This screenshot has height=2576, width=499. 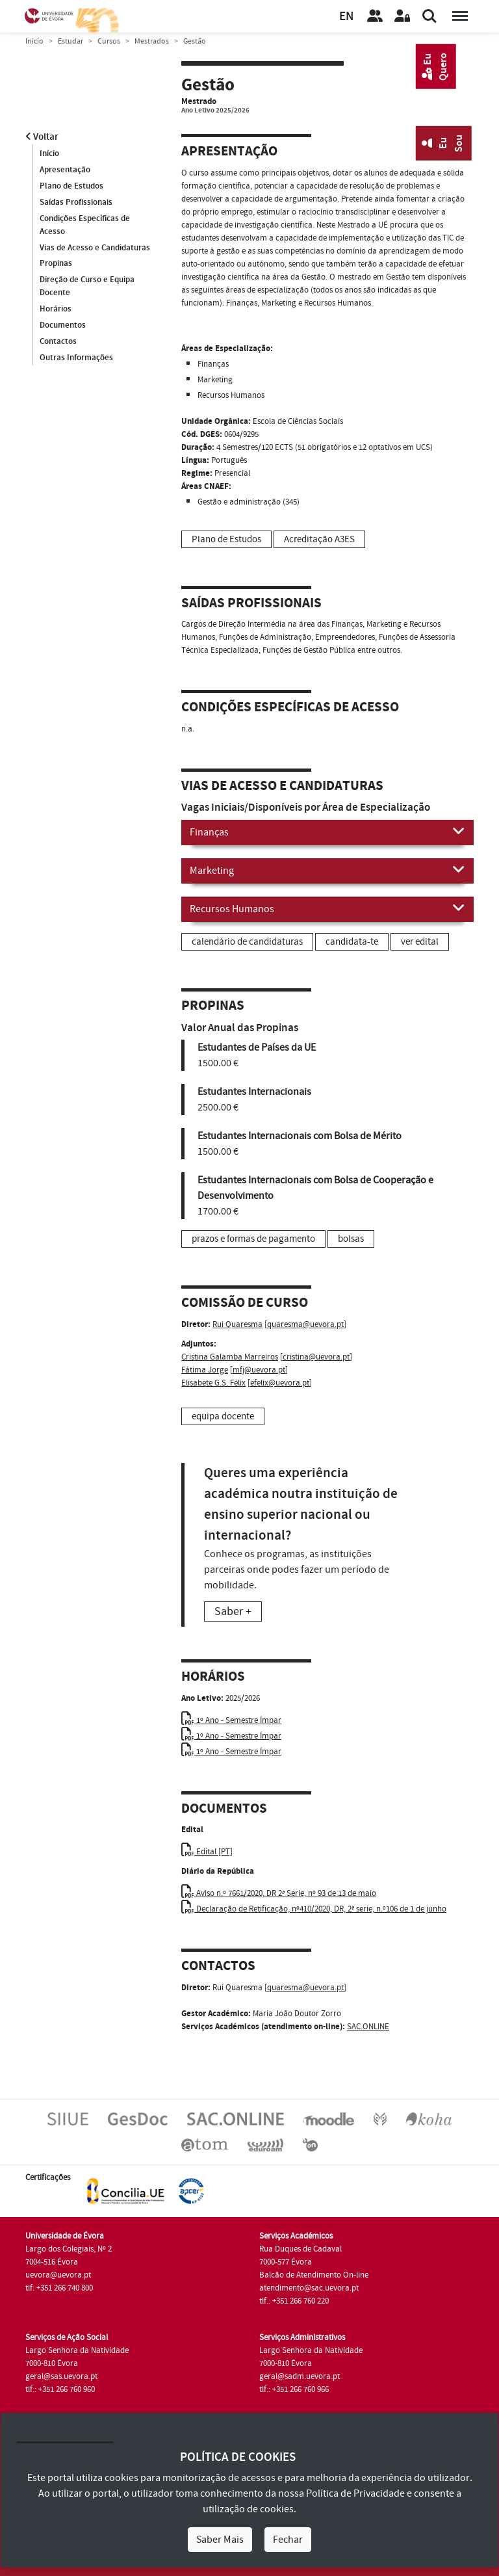 I want to click on Mestrados, so click(x=151, y=41).